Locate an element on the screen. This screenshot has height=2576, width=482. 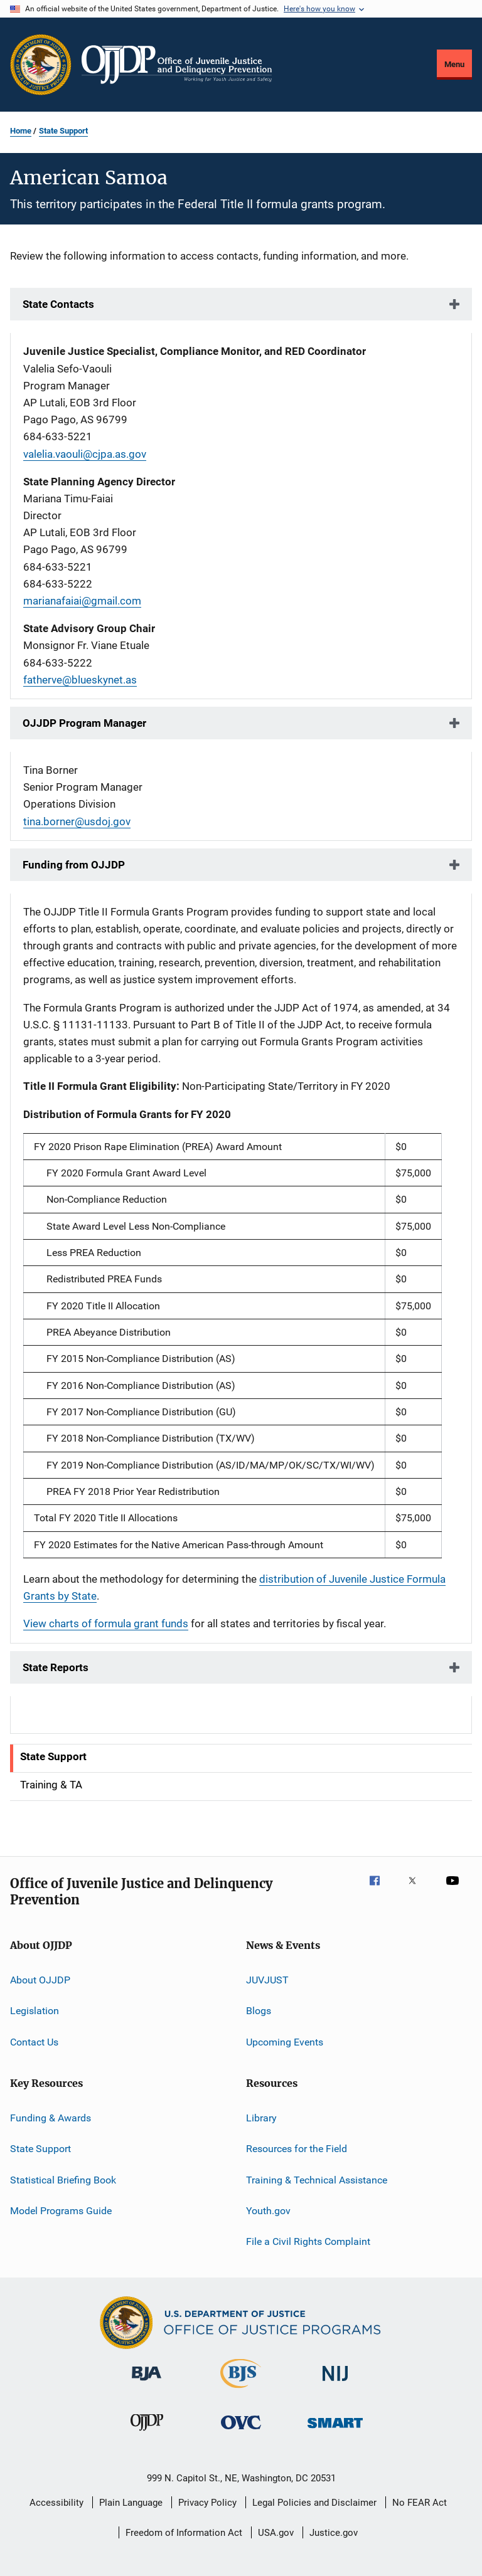
About OJJDP is located at coordinates (40, 1980).